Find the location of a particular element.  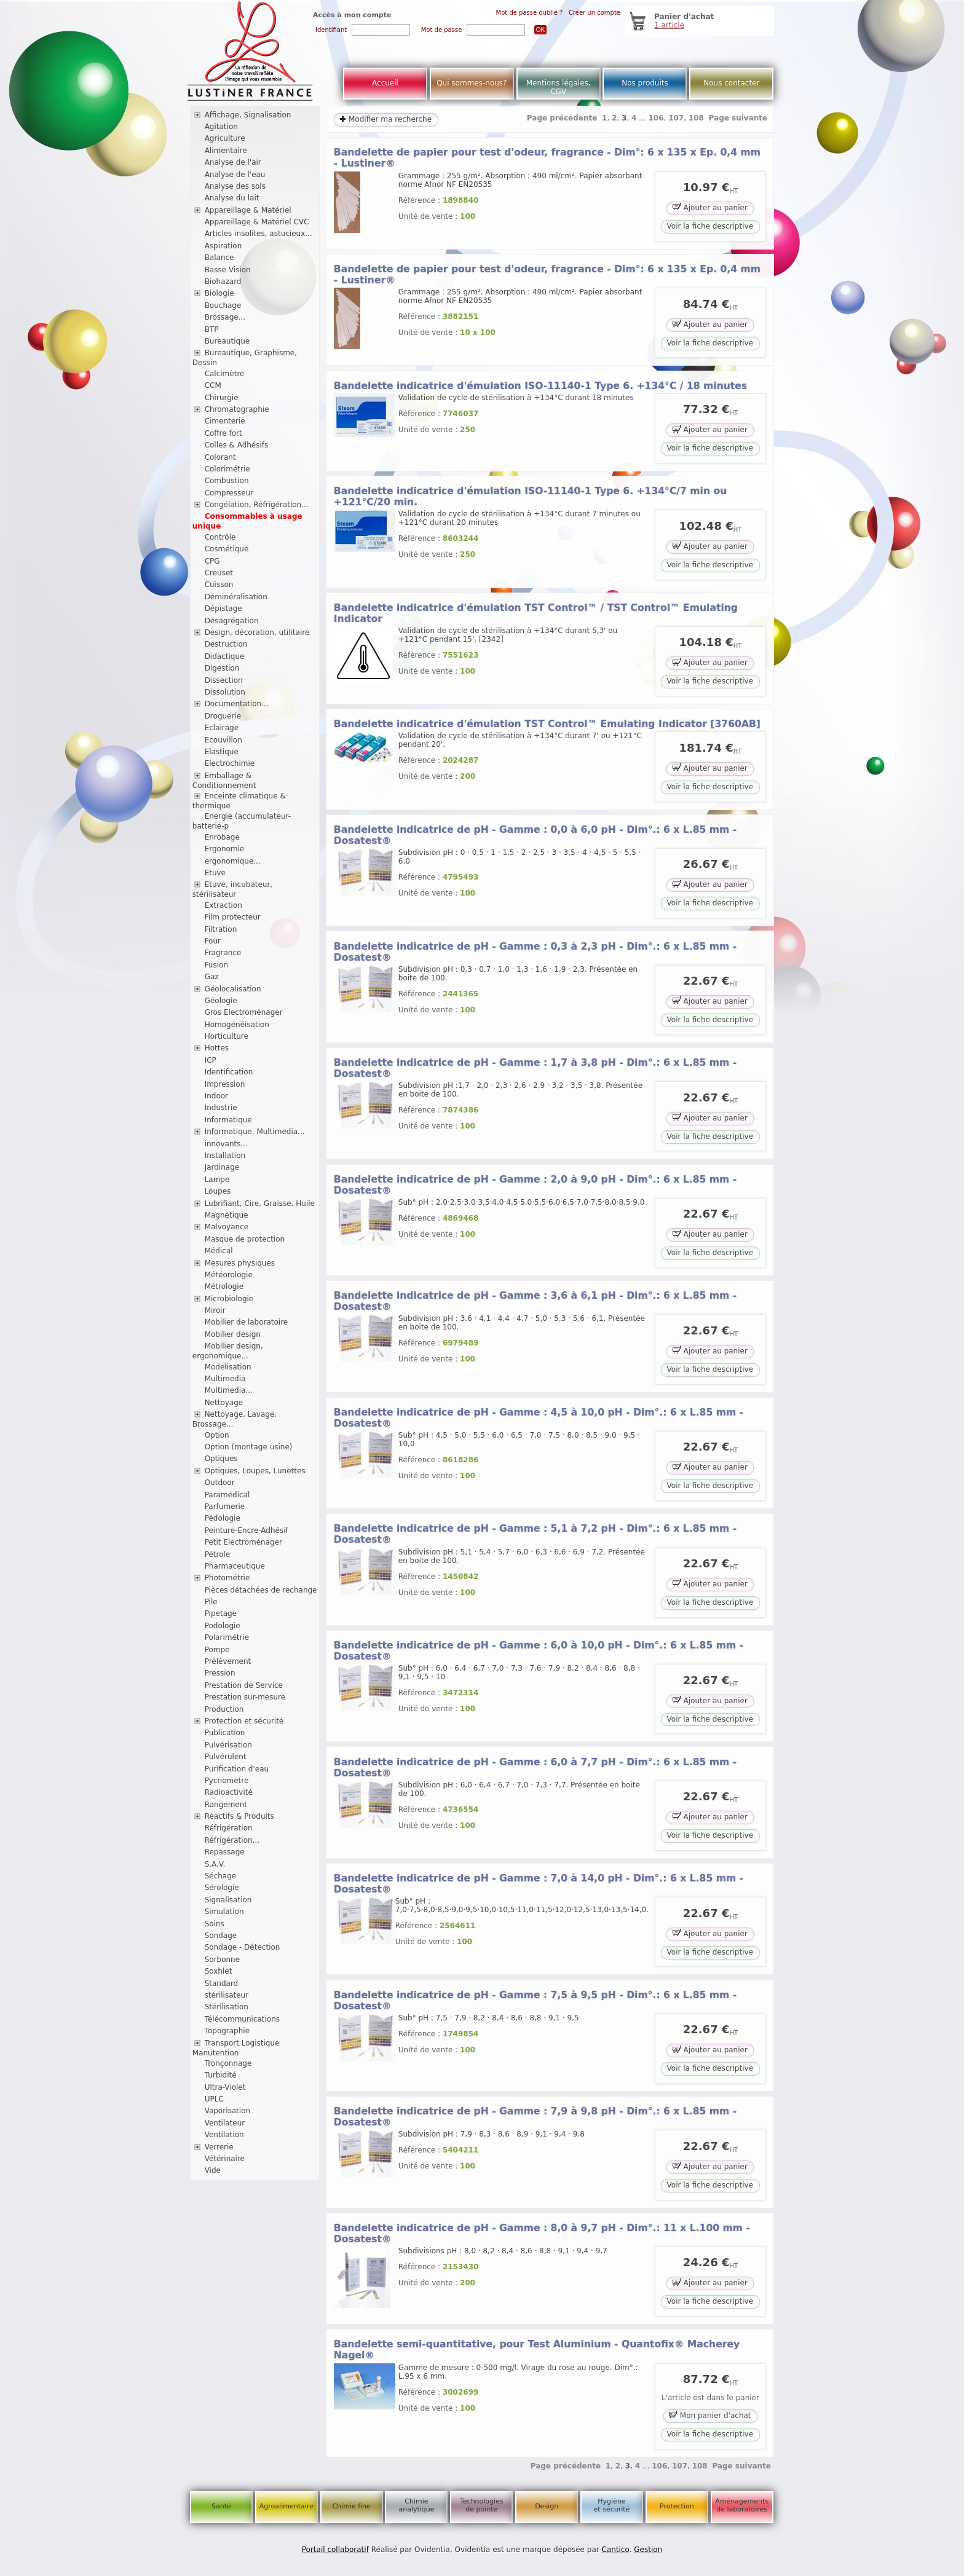

Fragrance is located at coordinates (223, 952).